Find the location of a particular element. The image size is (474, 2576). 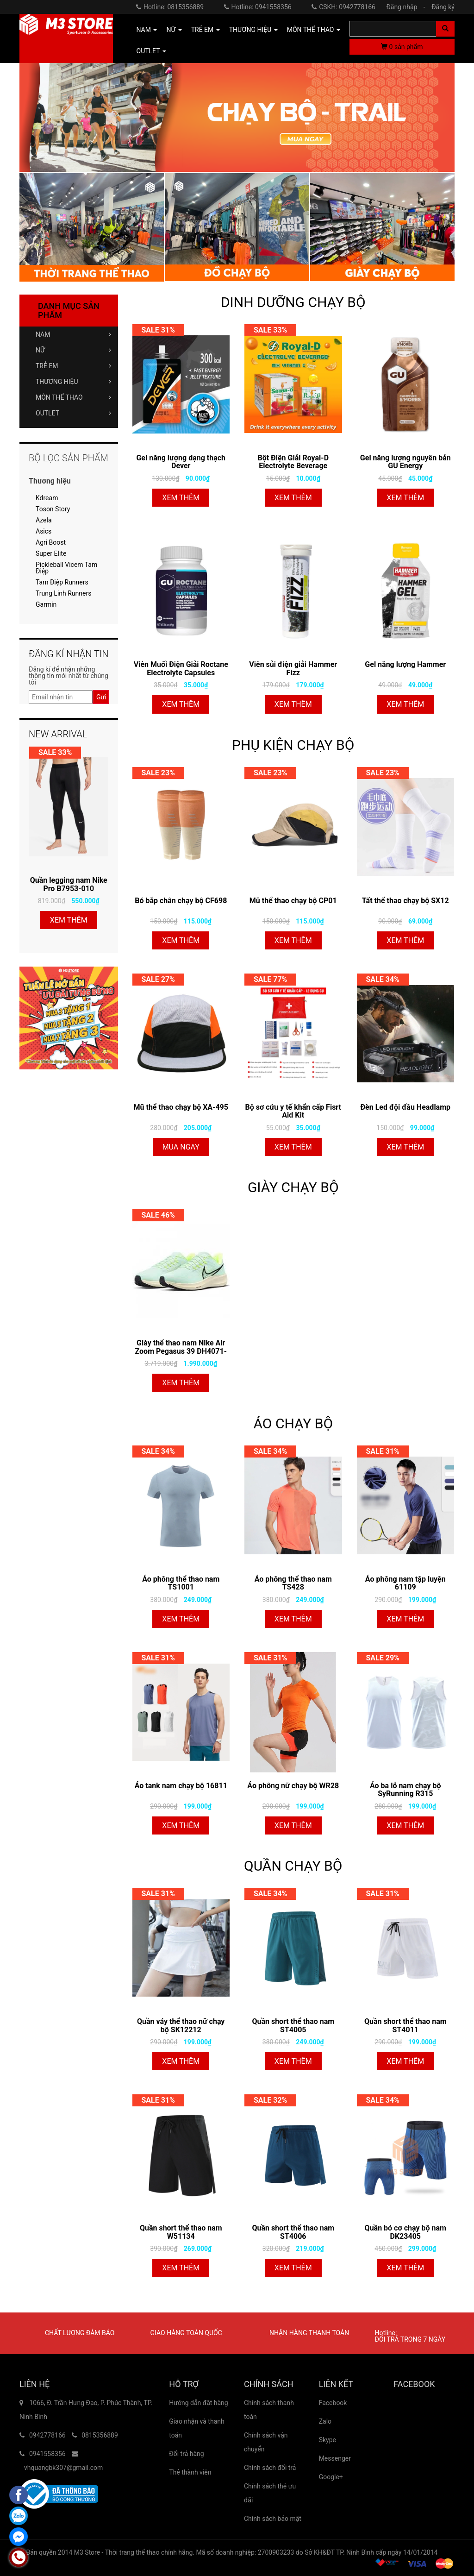

ÁO CHẠY BỘ is located at coordinates (293, 1423).